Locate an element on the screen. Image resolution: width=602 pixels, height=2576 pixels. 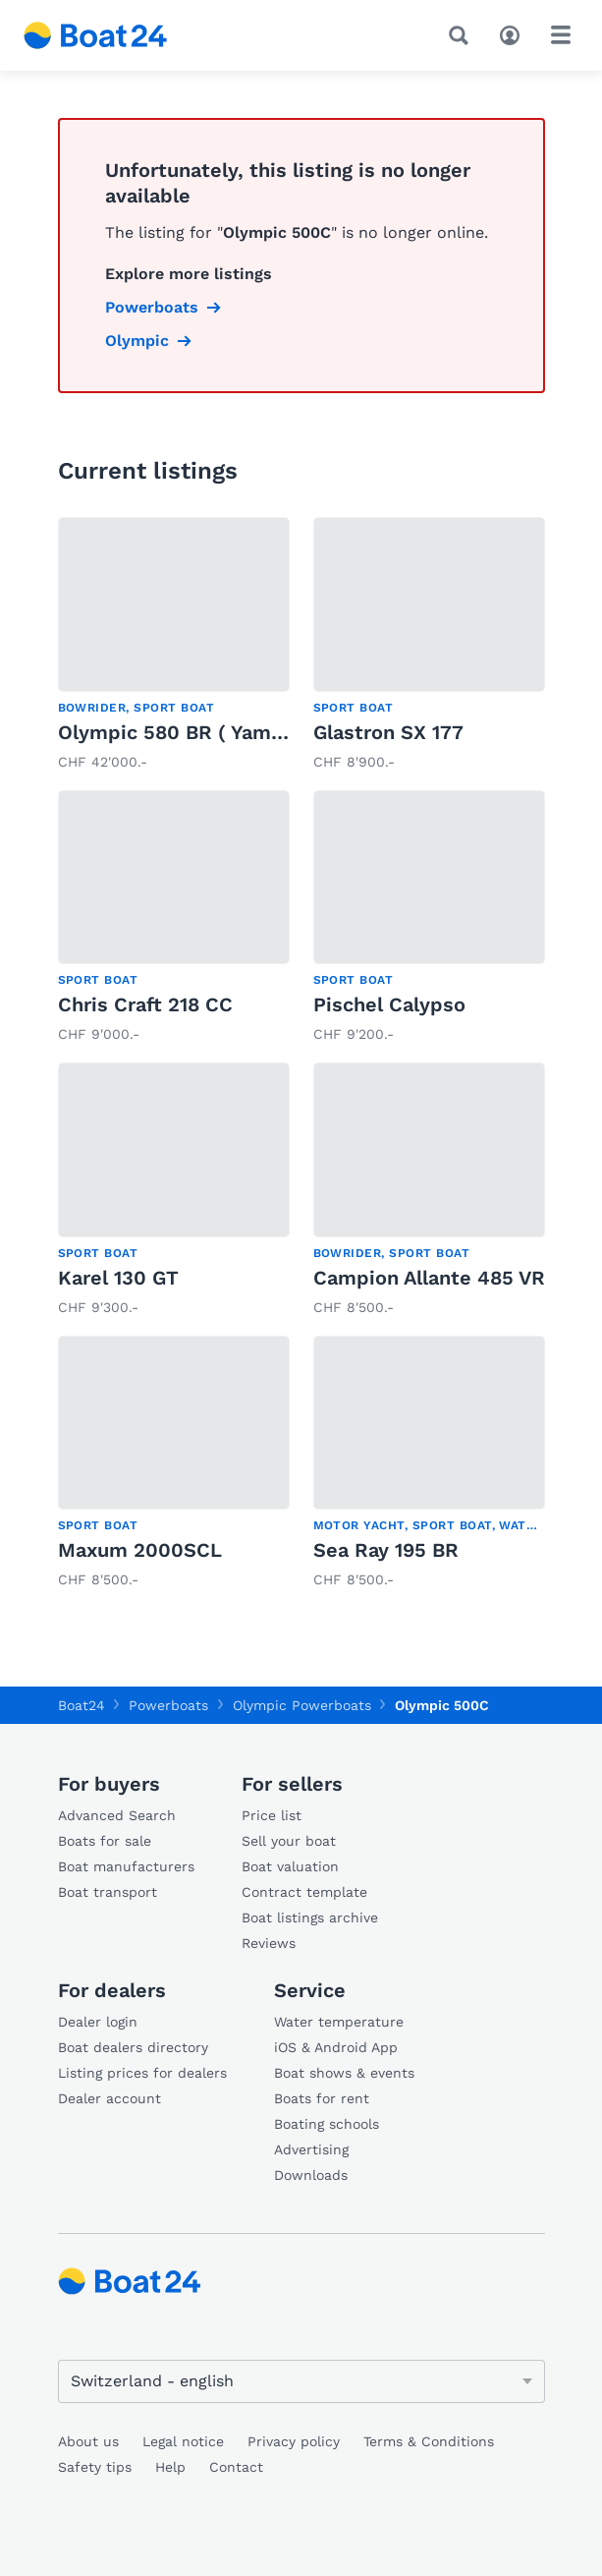
[Search] is located at coordinates (462, 35).